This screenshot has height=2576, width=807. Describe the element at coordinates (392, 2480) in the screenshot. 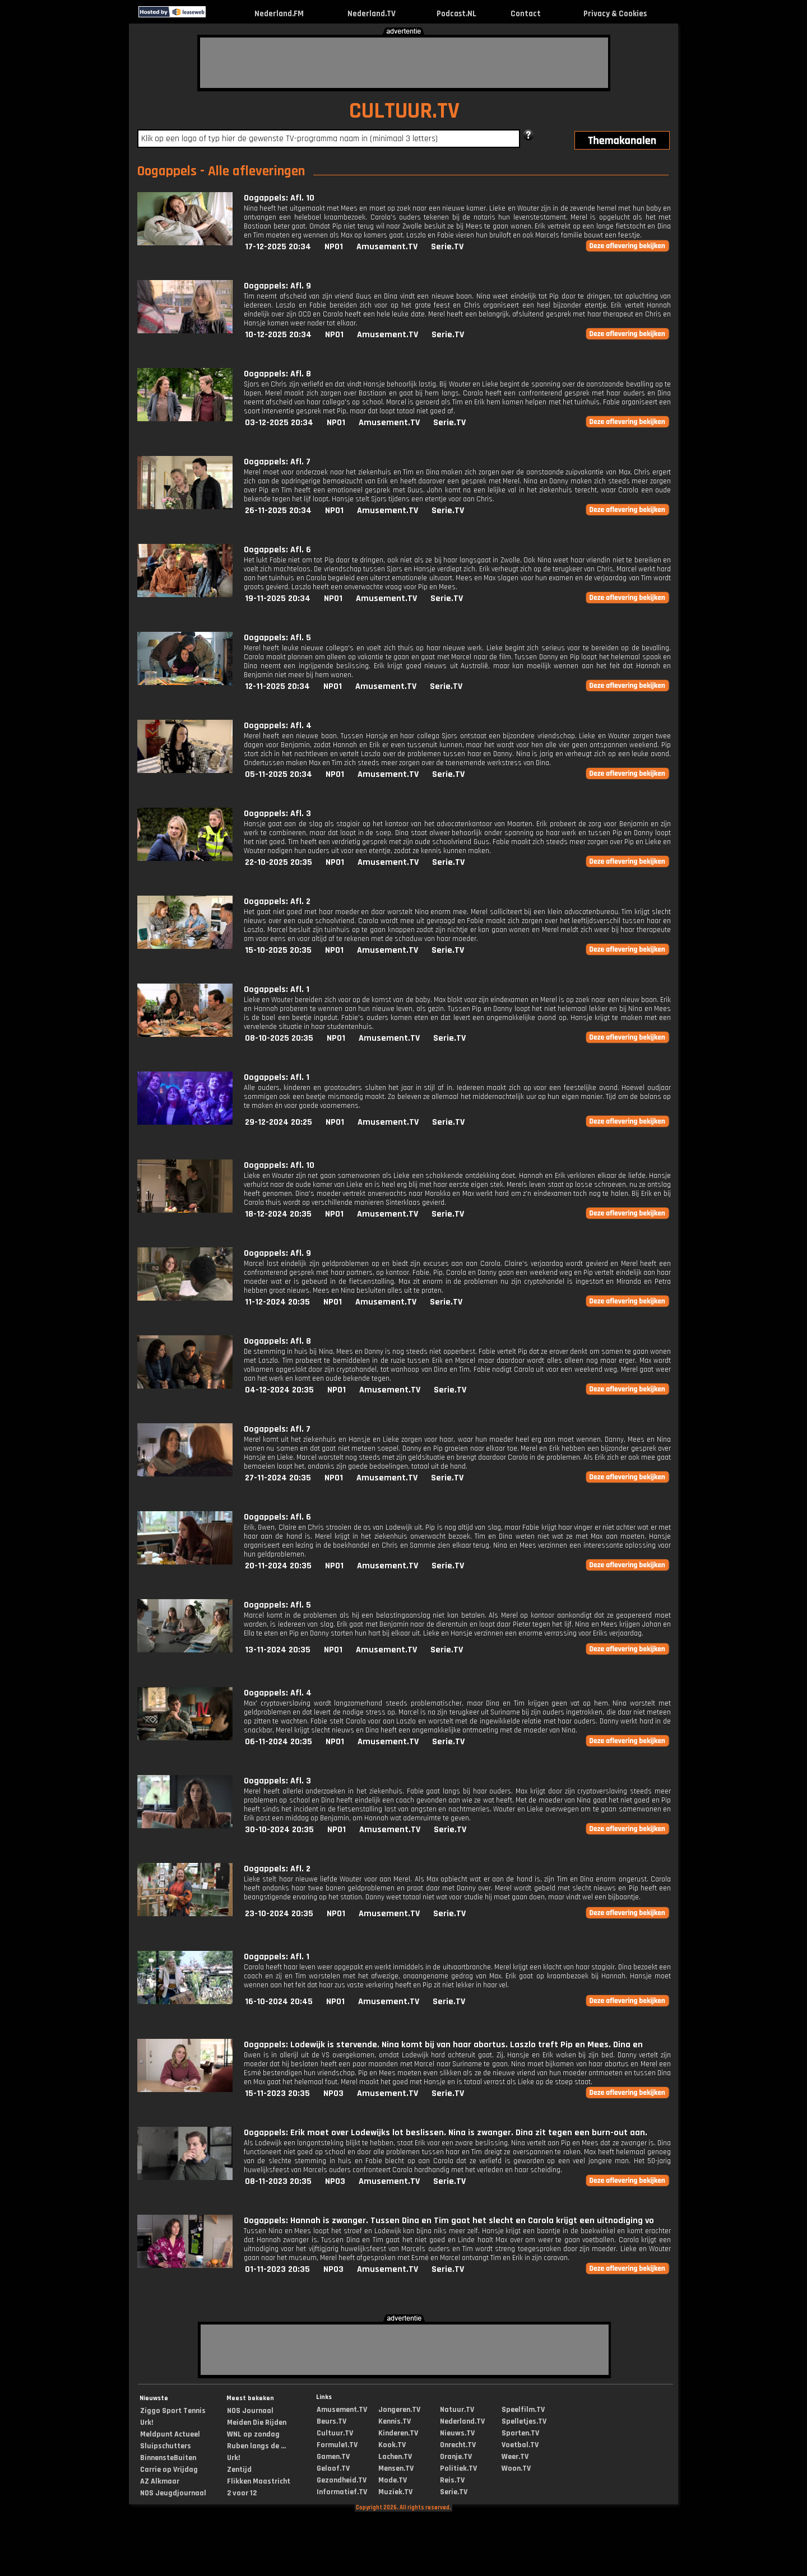

I see `Mode.TV` at that location.